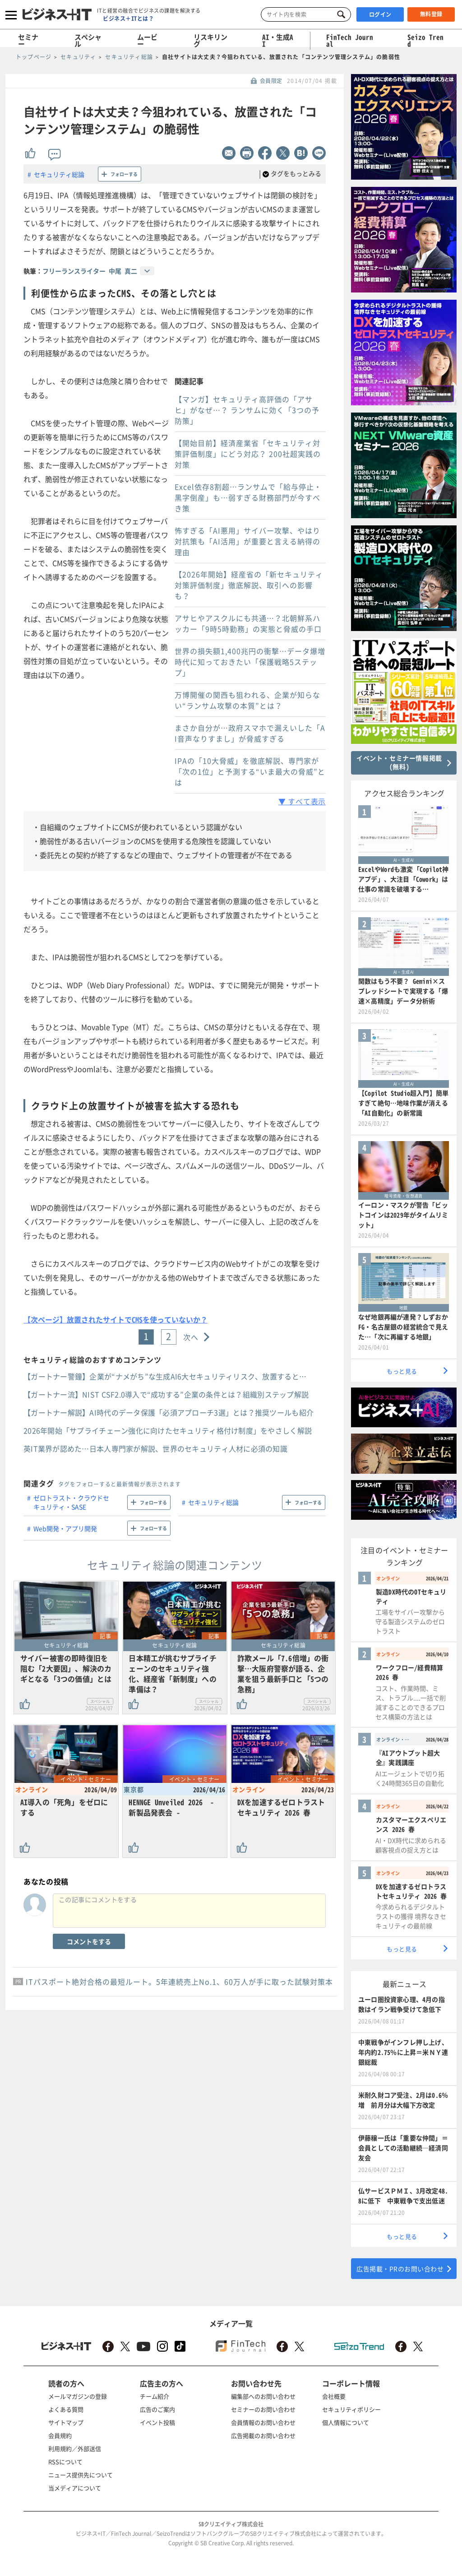 The image size is (462, 2576). Describe the element at coordinates (263, 2396) in the screenshot. I see `編集部へのお問い合わせ` at that location.